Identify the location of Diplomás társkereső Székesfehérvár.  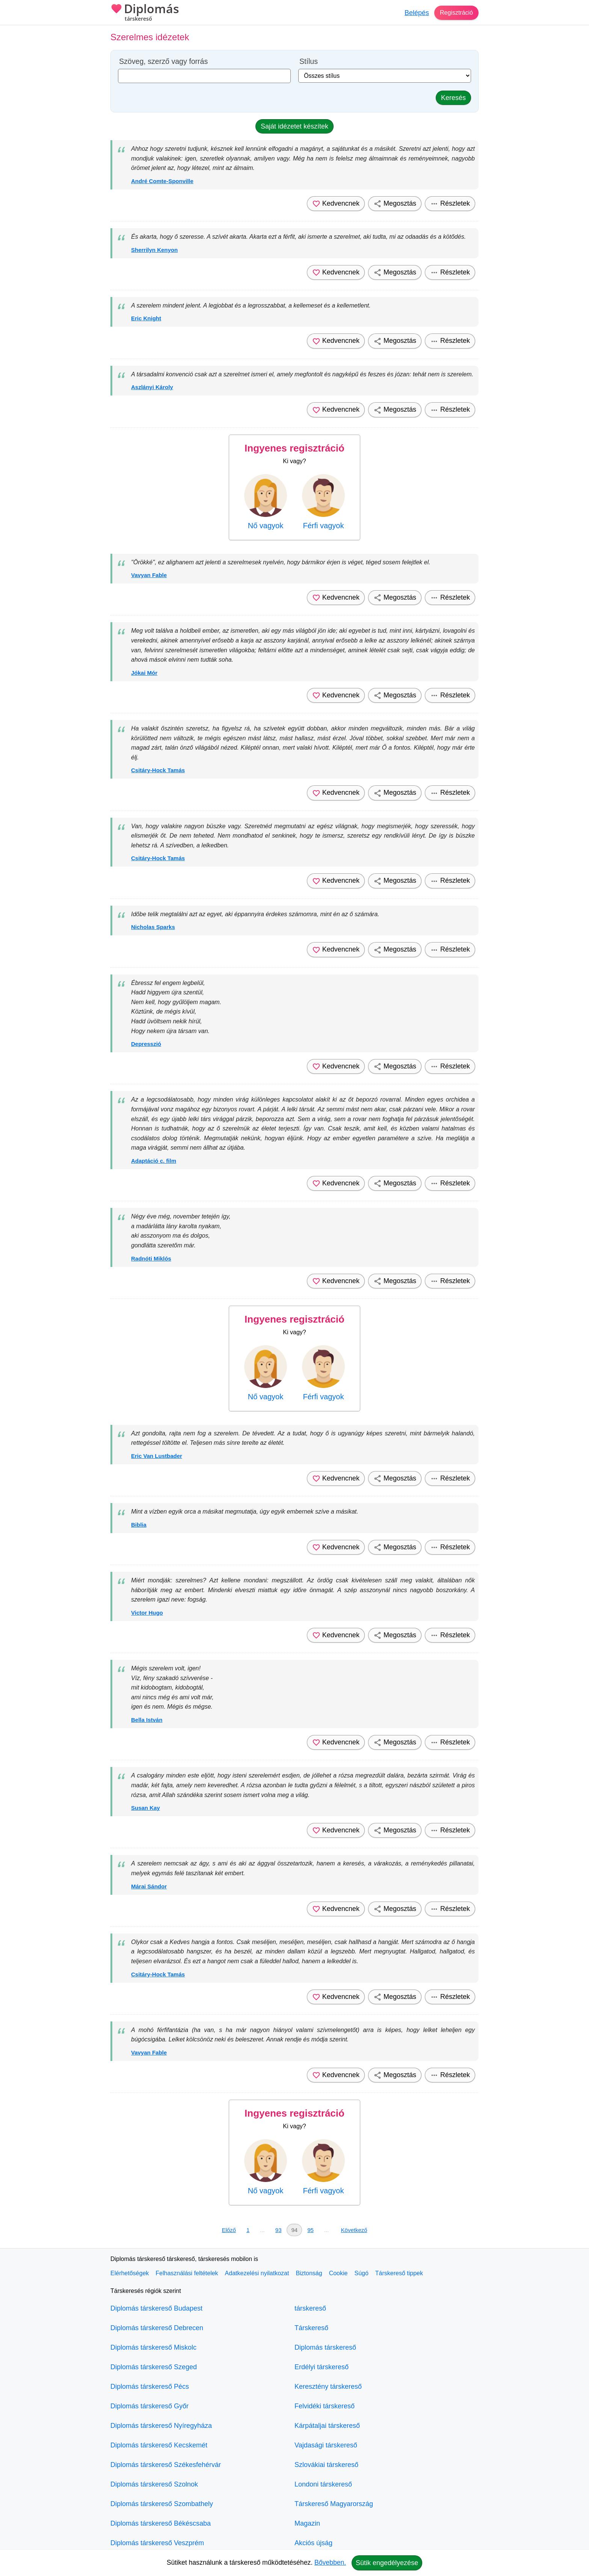
(165, 2464).